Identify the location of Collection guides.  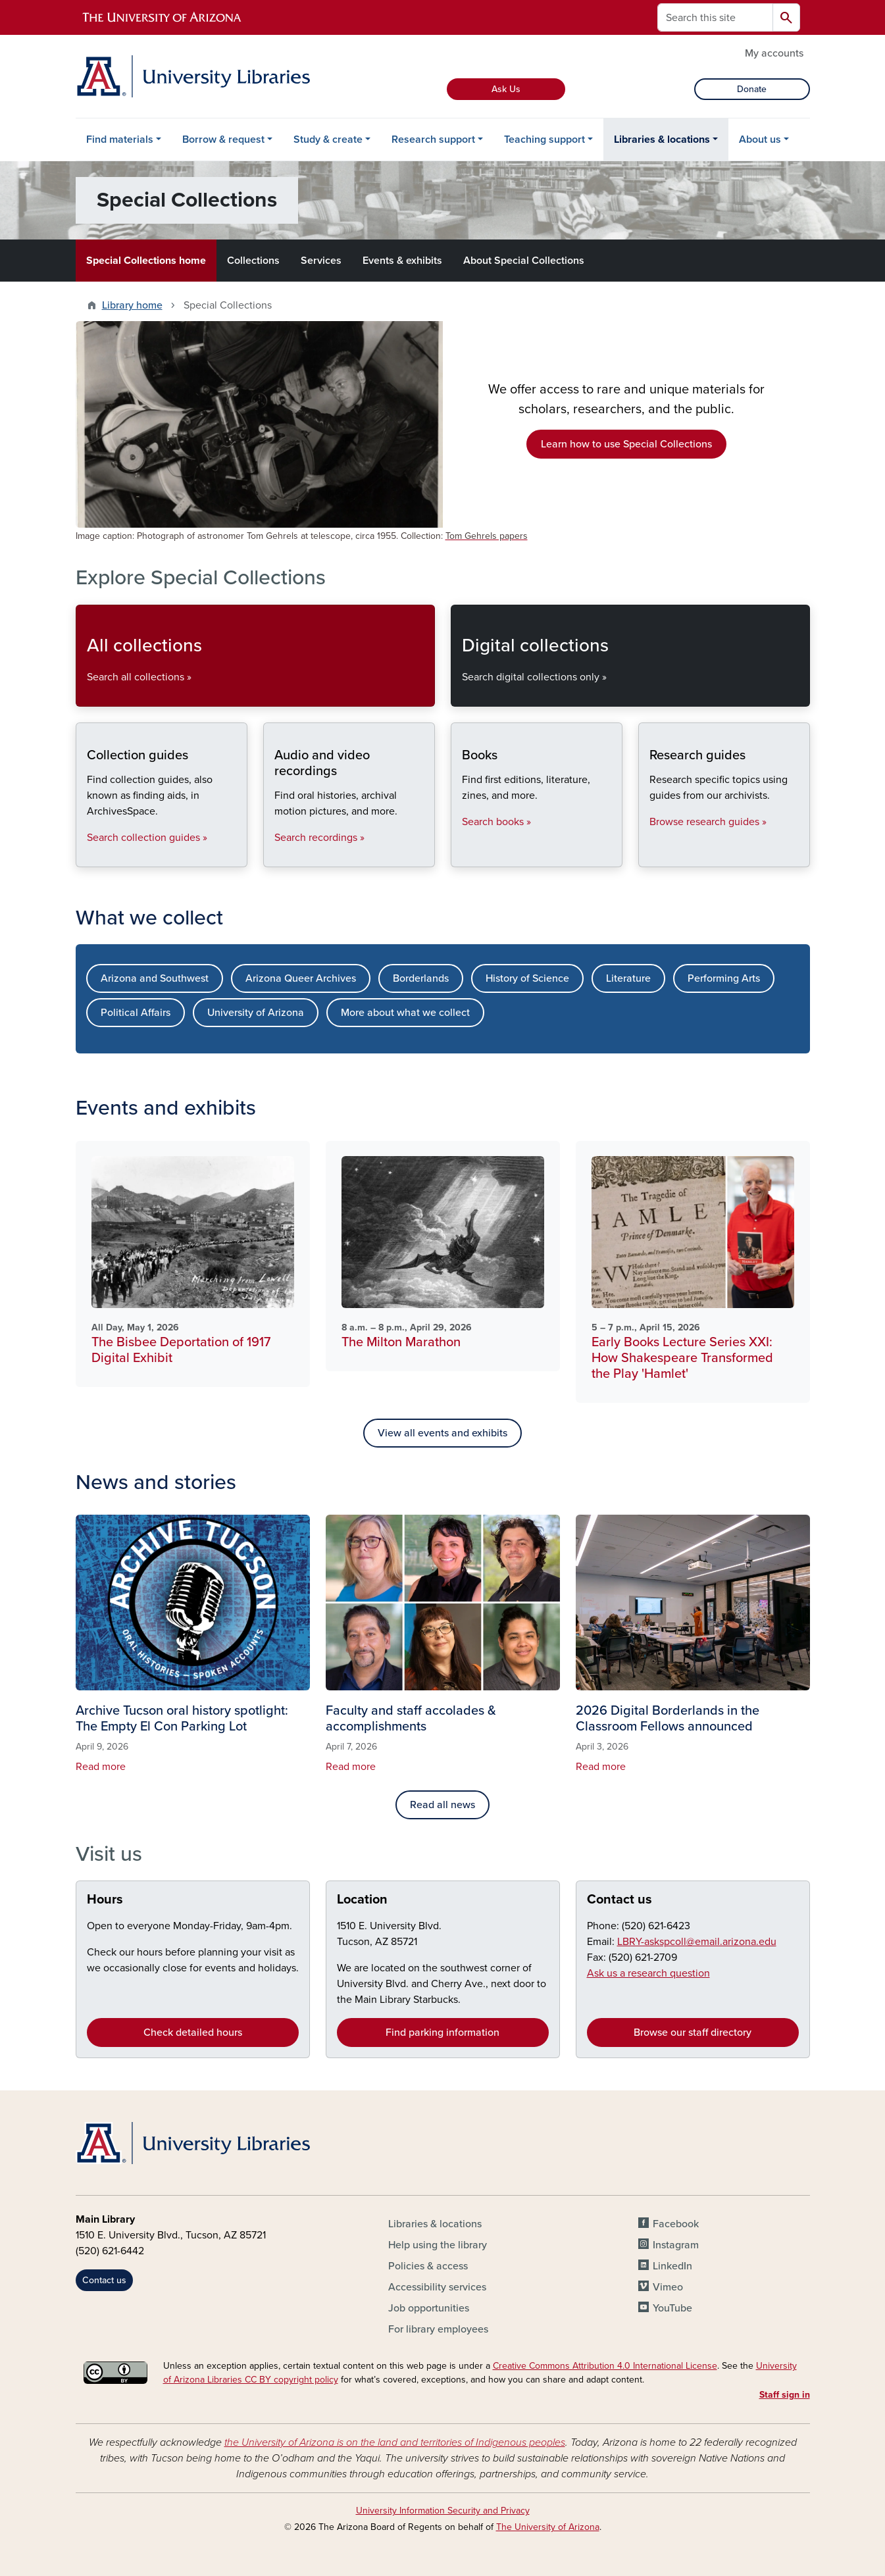
(86, 855).